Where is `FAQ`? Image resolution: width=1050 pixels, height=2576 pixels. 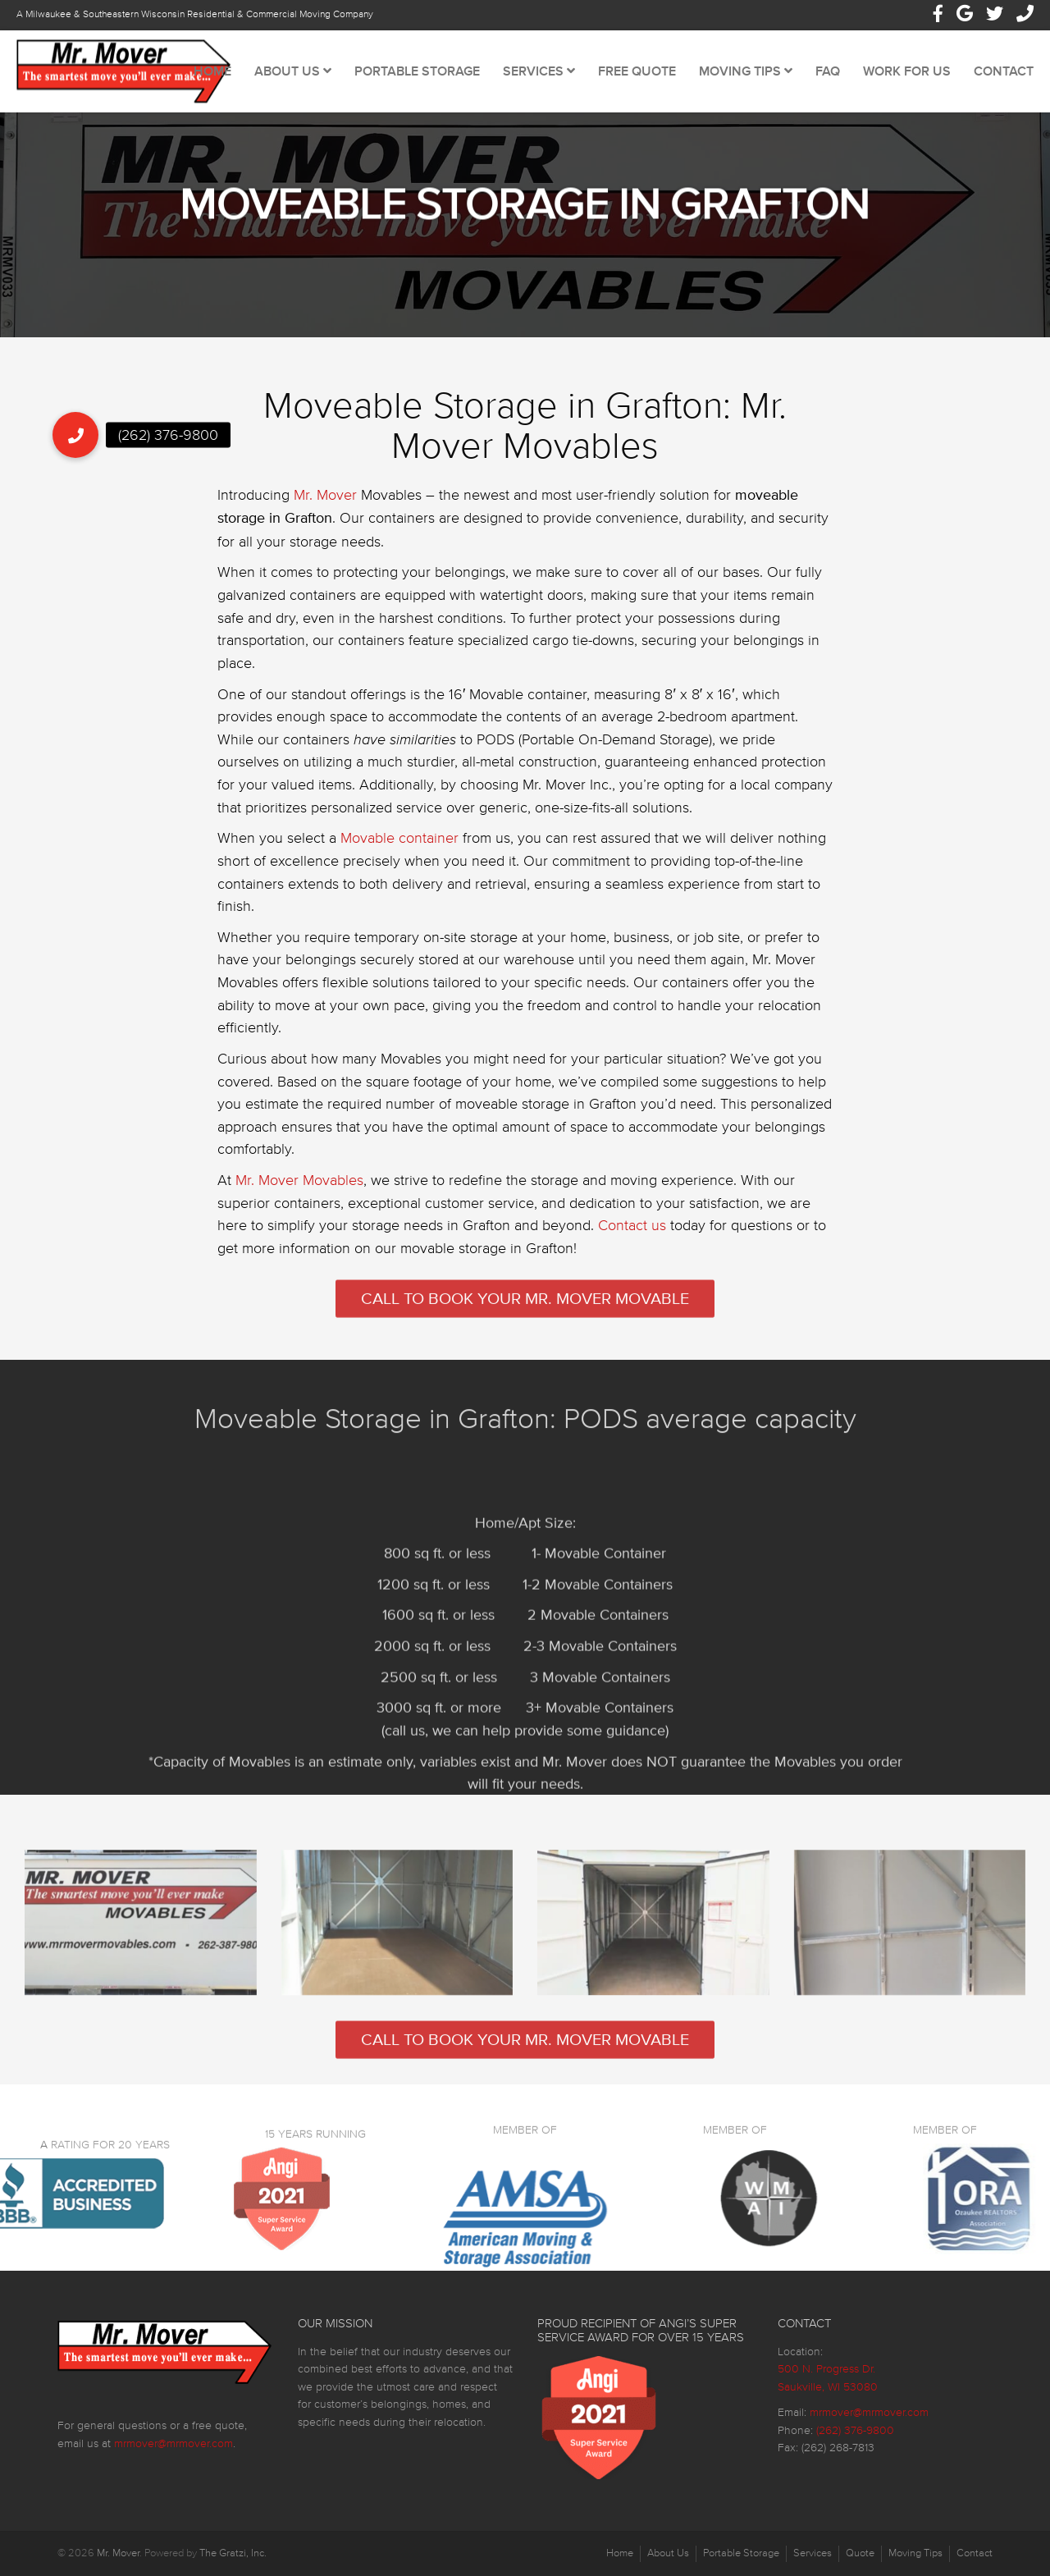
FAQ is located at coordinates (827, 71).